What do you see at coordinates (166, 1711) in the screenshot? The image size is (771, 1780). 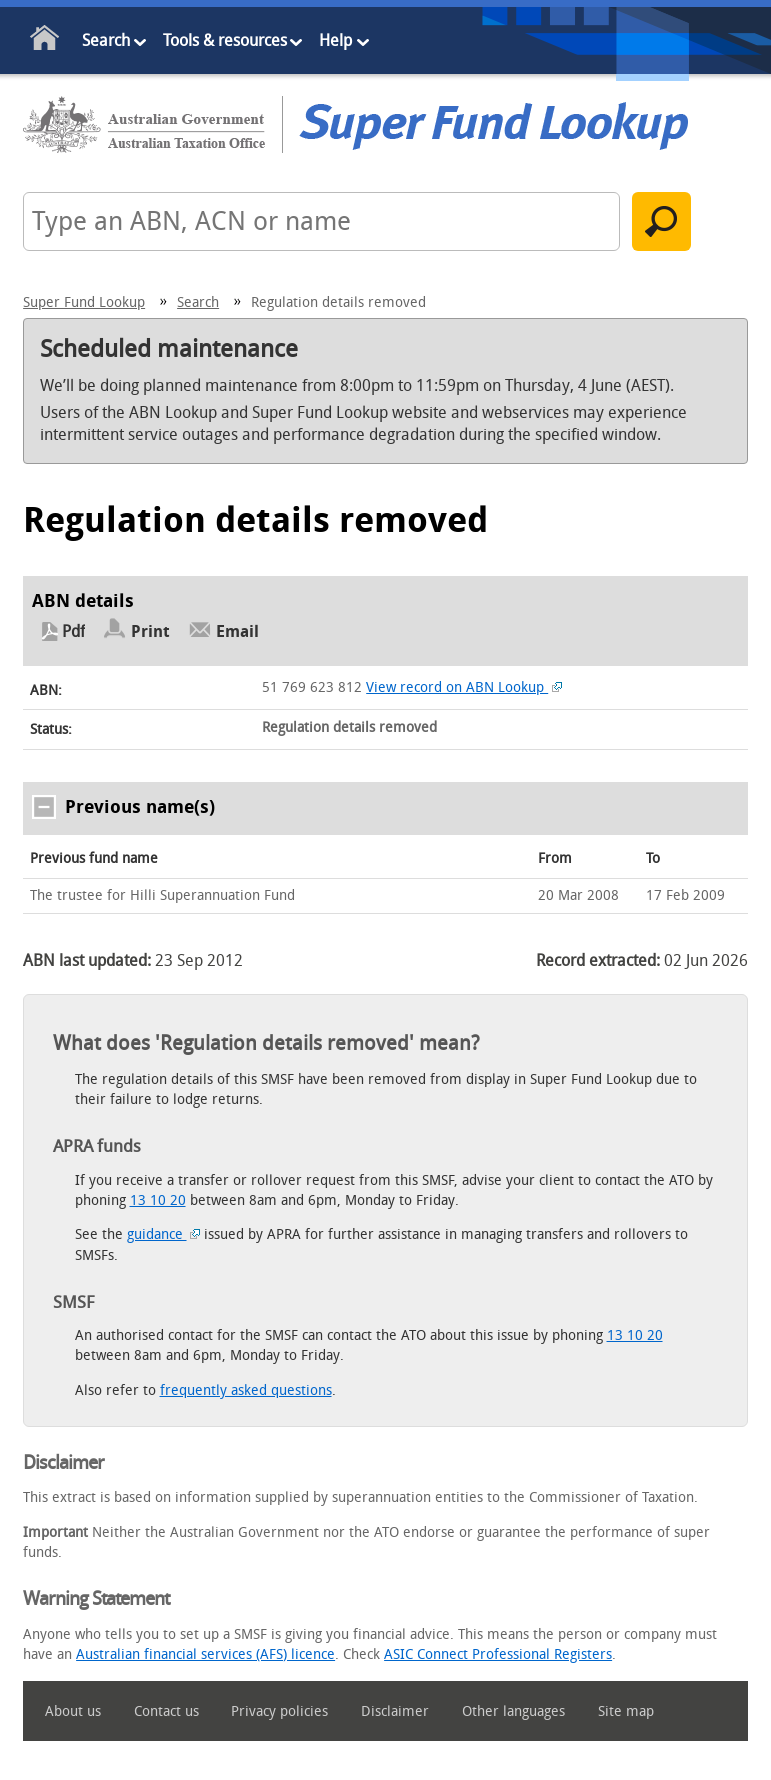 I see `Contact us` at bounding box center [166, 1711].